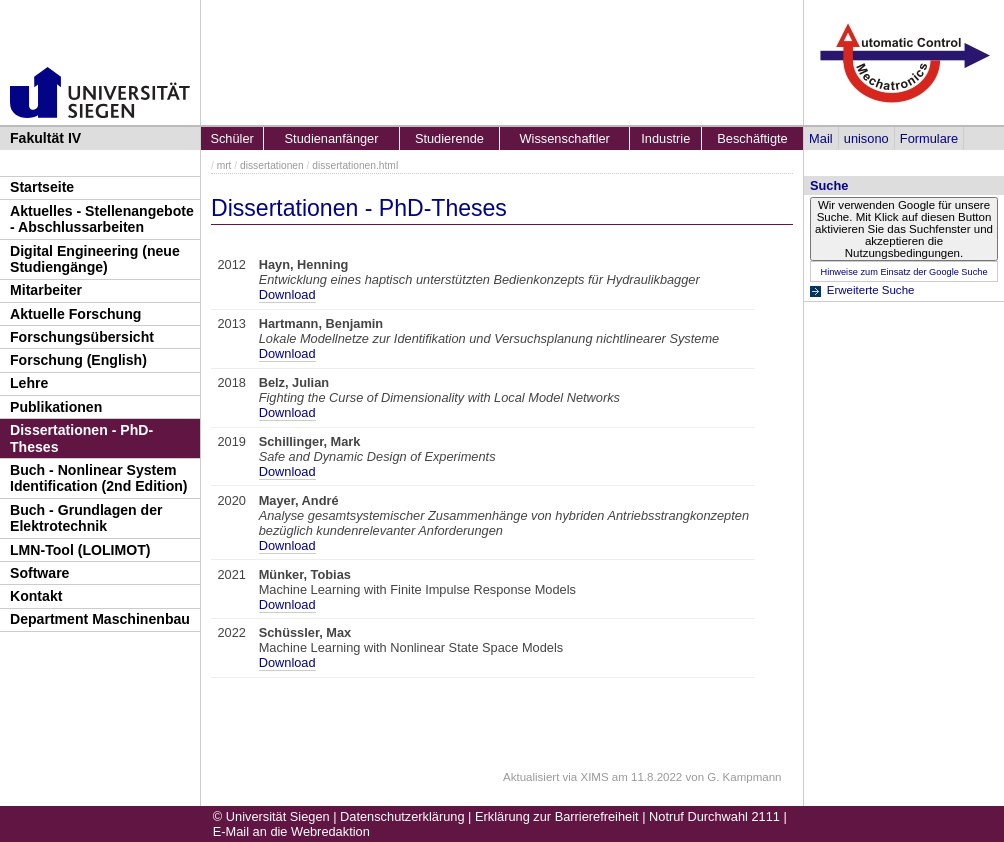 This screenshot has height=842, width=1004. What do you see at coordinates (355, 165) in the screenshot?
I see `dissertationen.html` at bounding box center [355, 165].